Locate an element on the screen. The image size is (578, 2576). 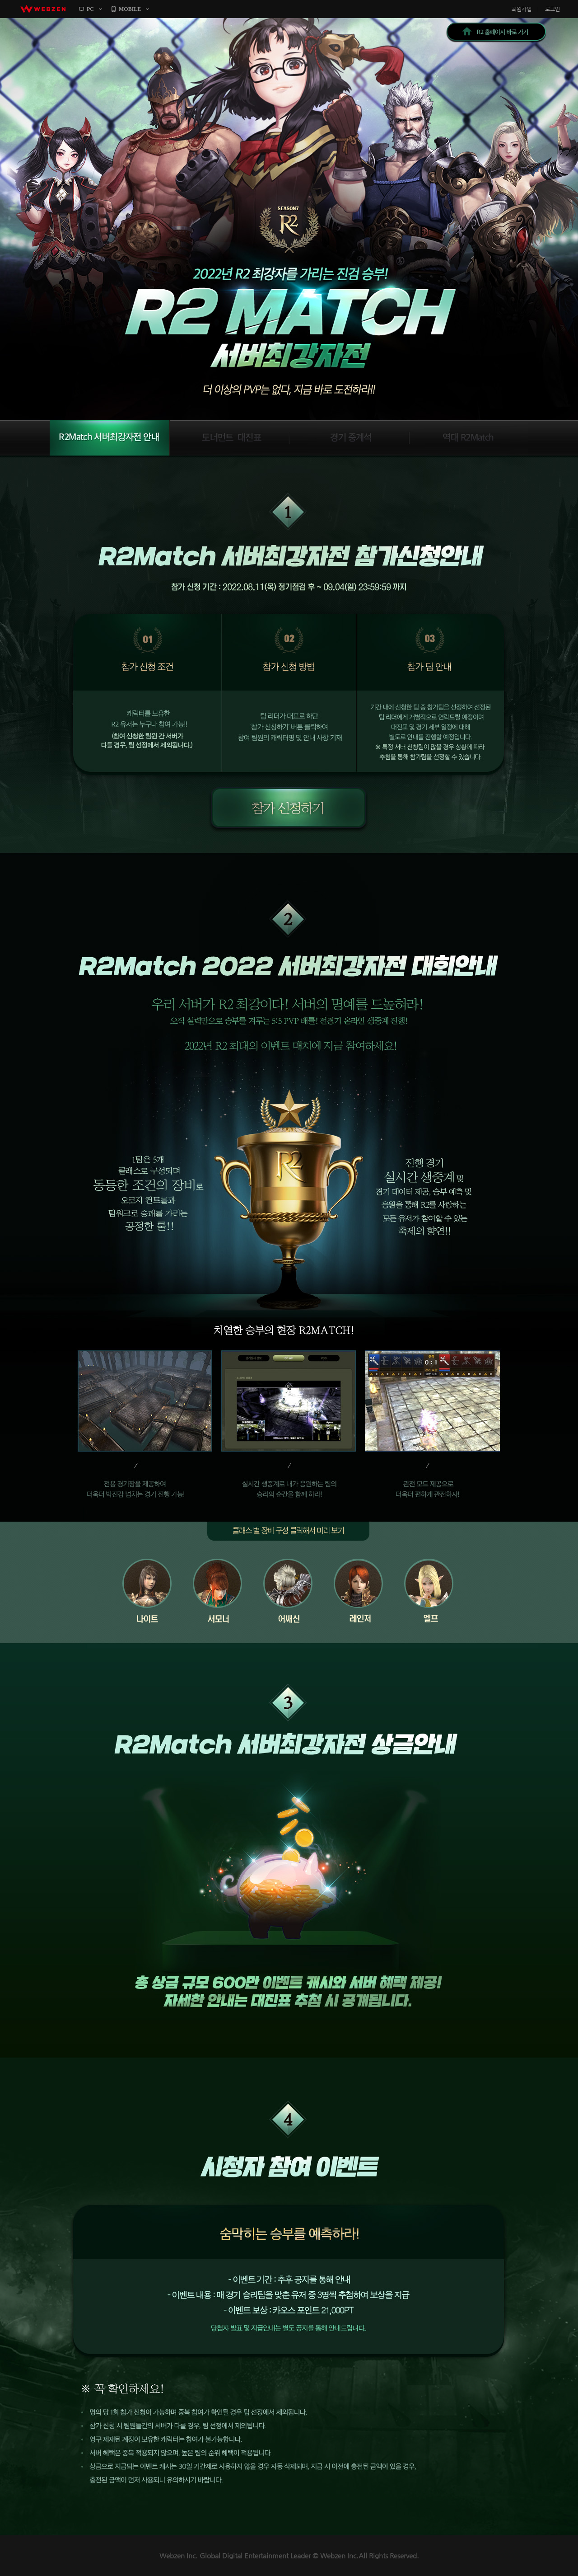
회원가입 is located at coordinates (521, 9).